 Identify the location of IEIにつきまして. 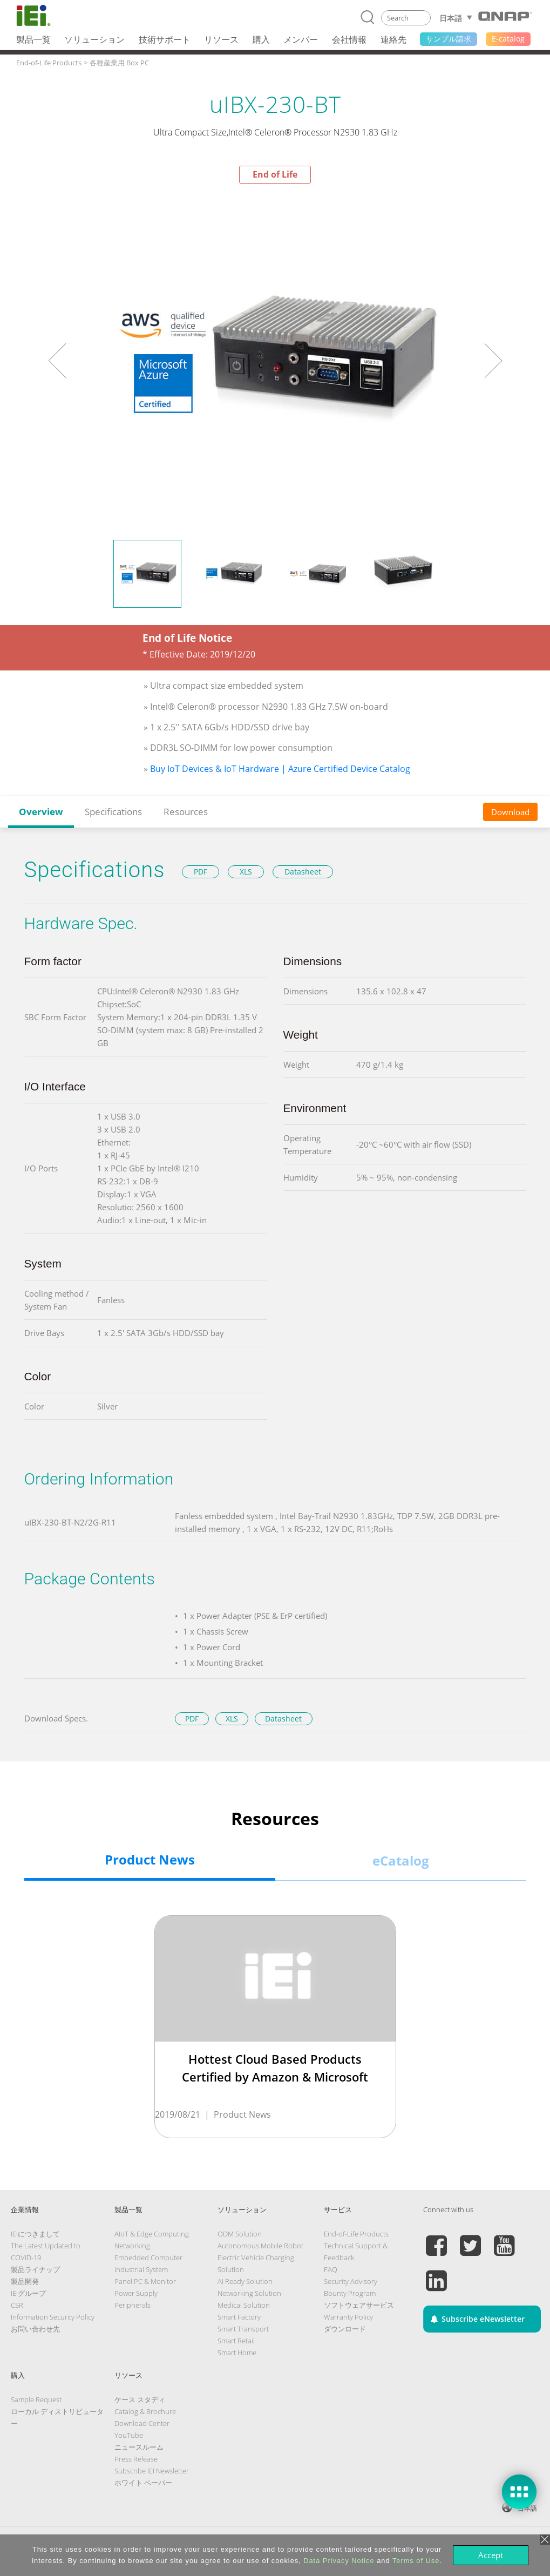
(35, 2234).